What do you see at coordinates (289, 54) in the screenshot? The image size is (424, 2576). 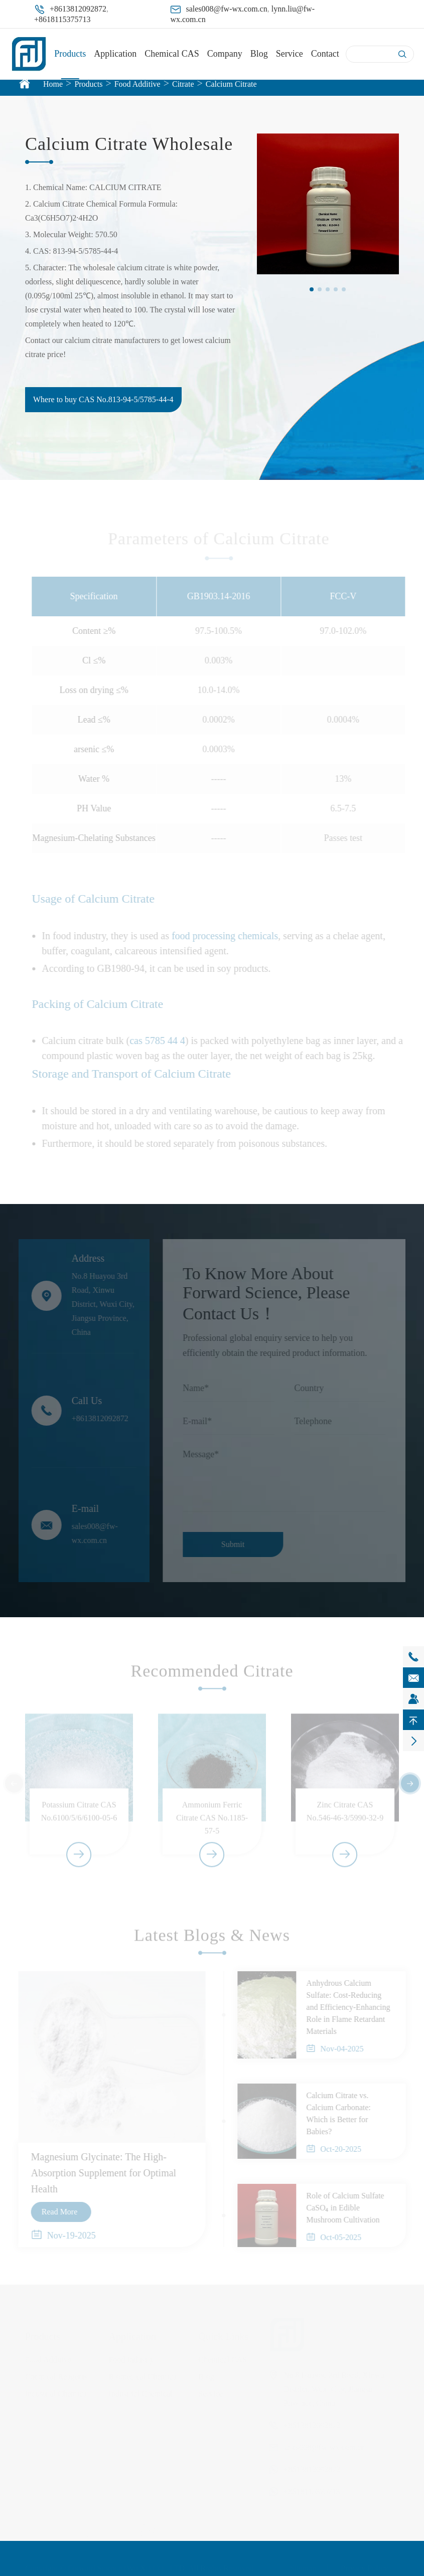 I see `Service` at bounding box center [289, 54].